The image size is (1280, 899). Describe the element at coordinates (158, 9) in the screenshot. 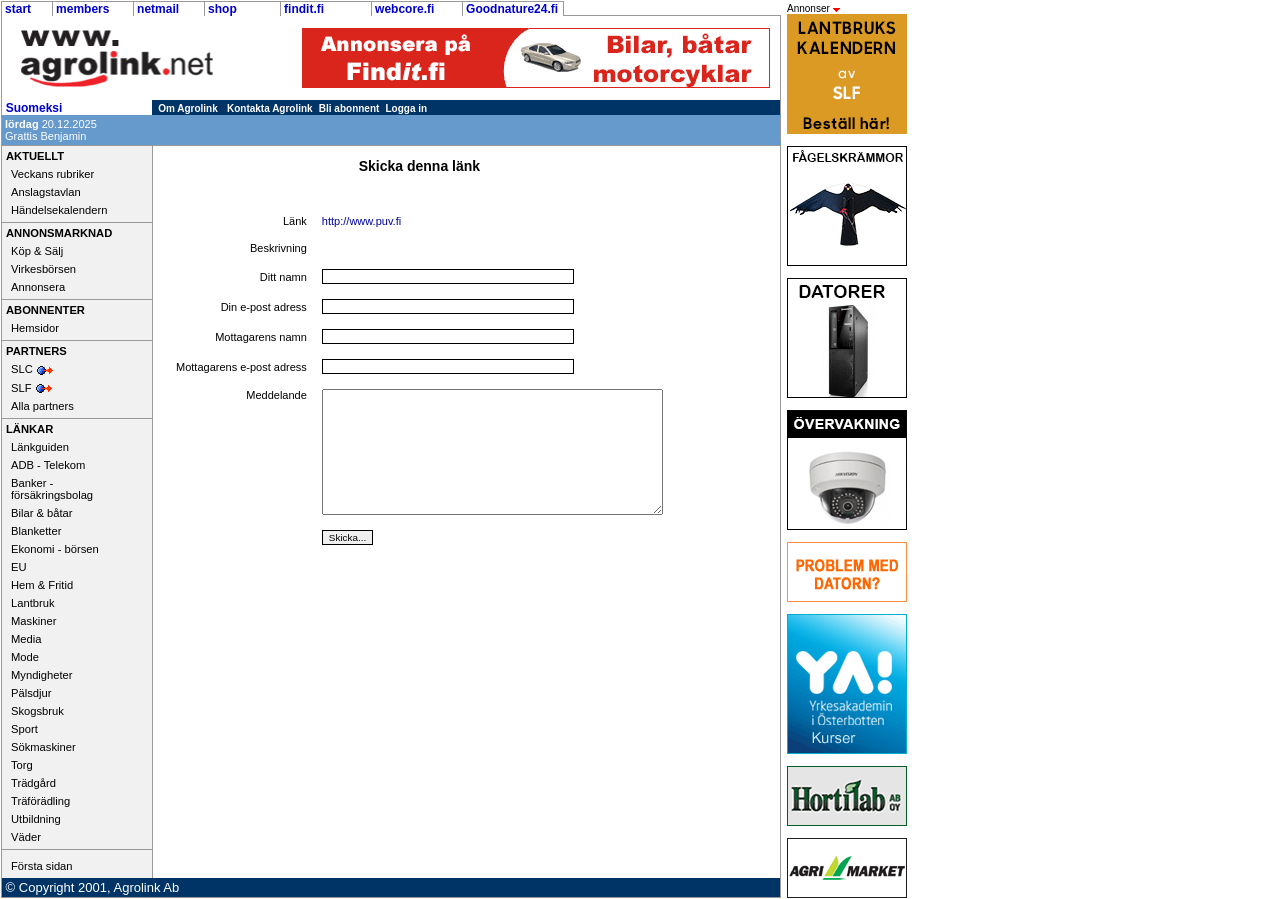

I see `netmail` at that location.